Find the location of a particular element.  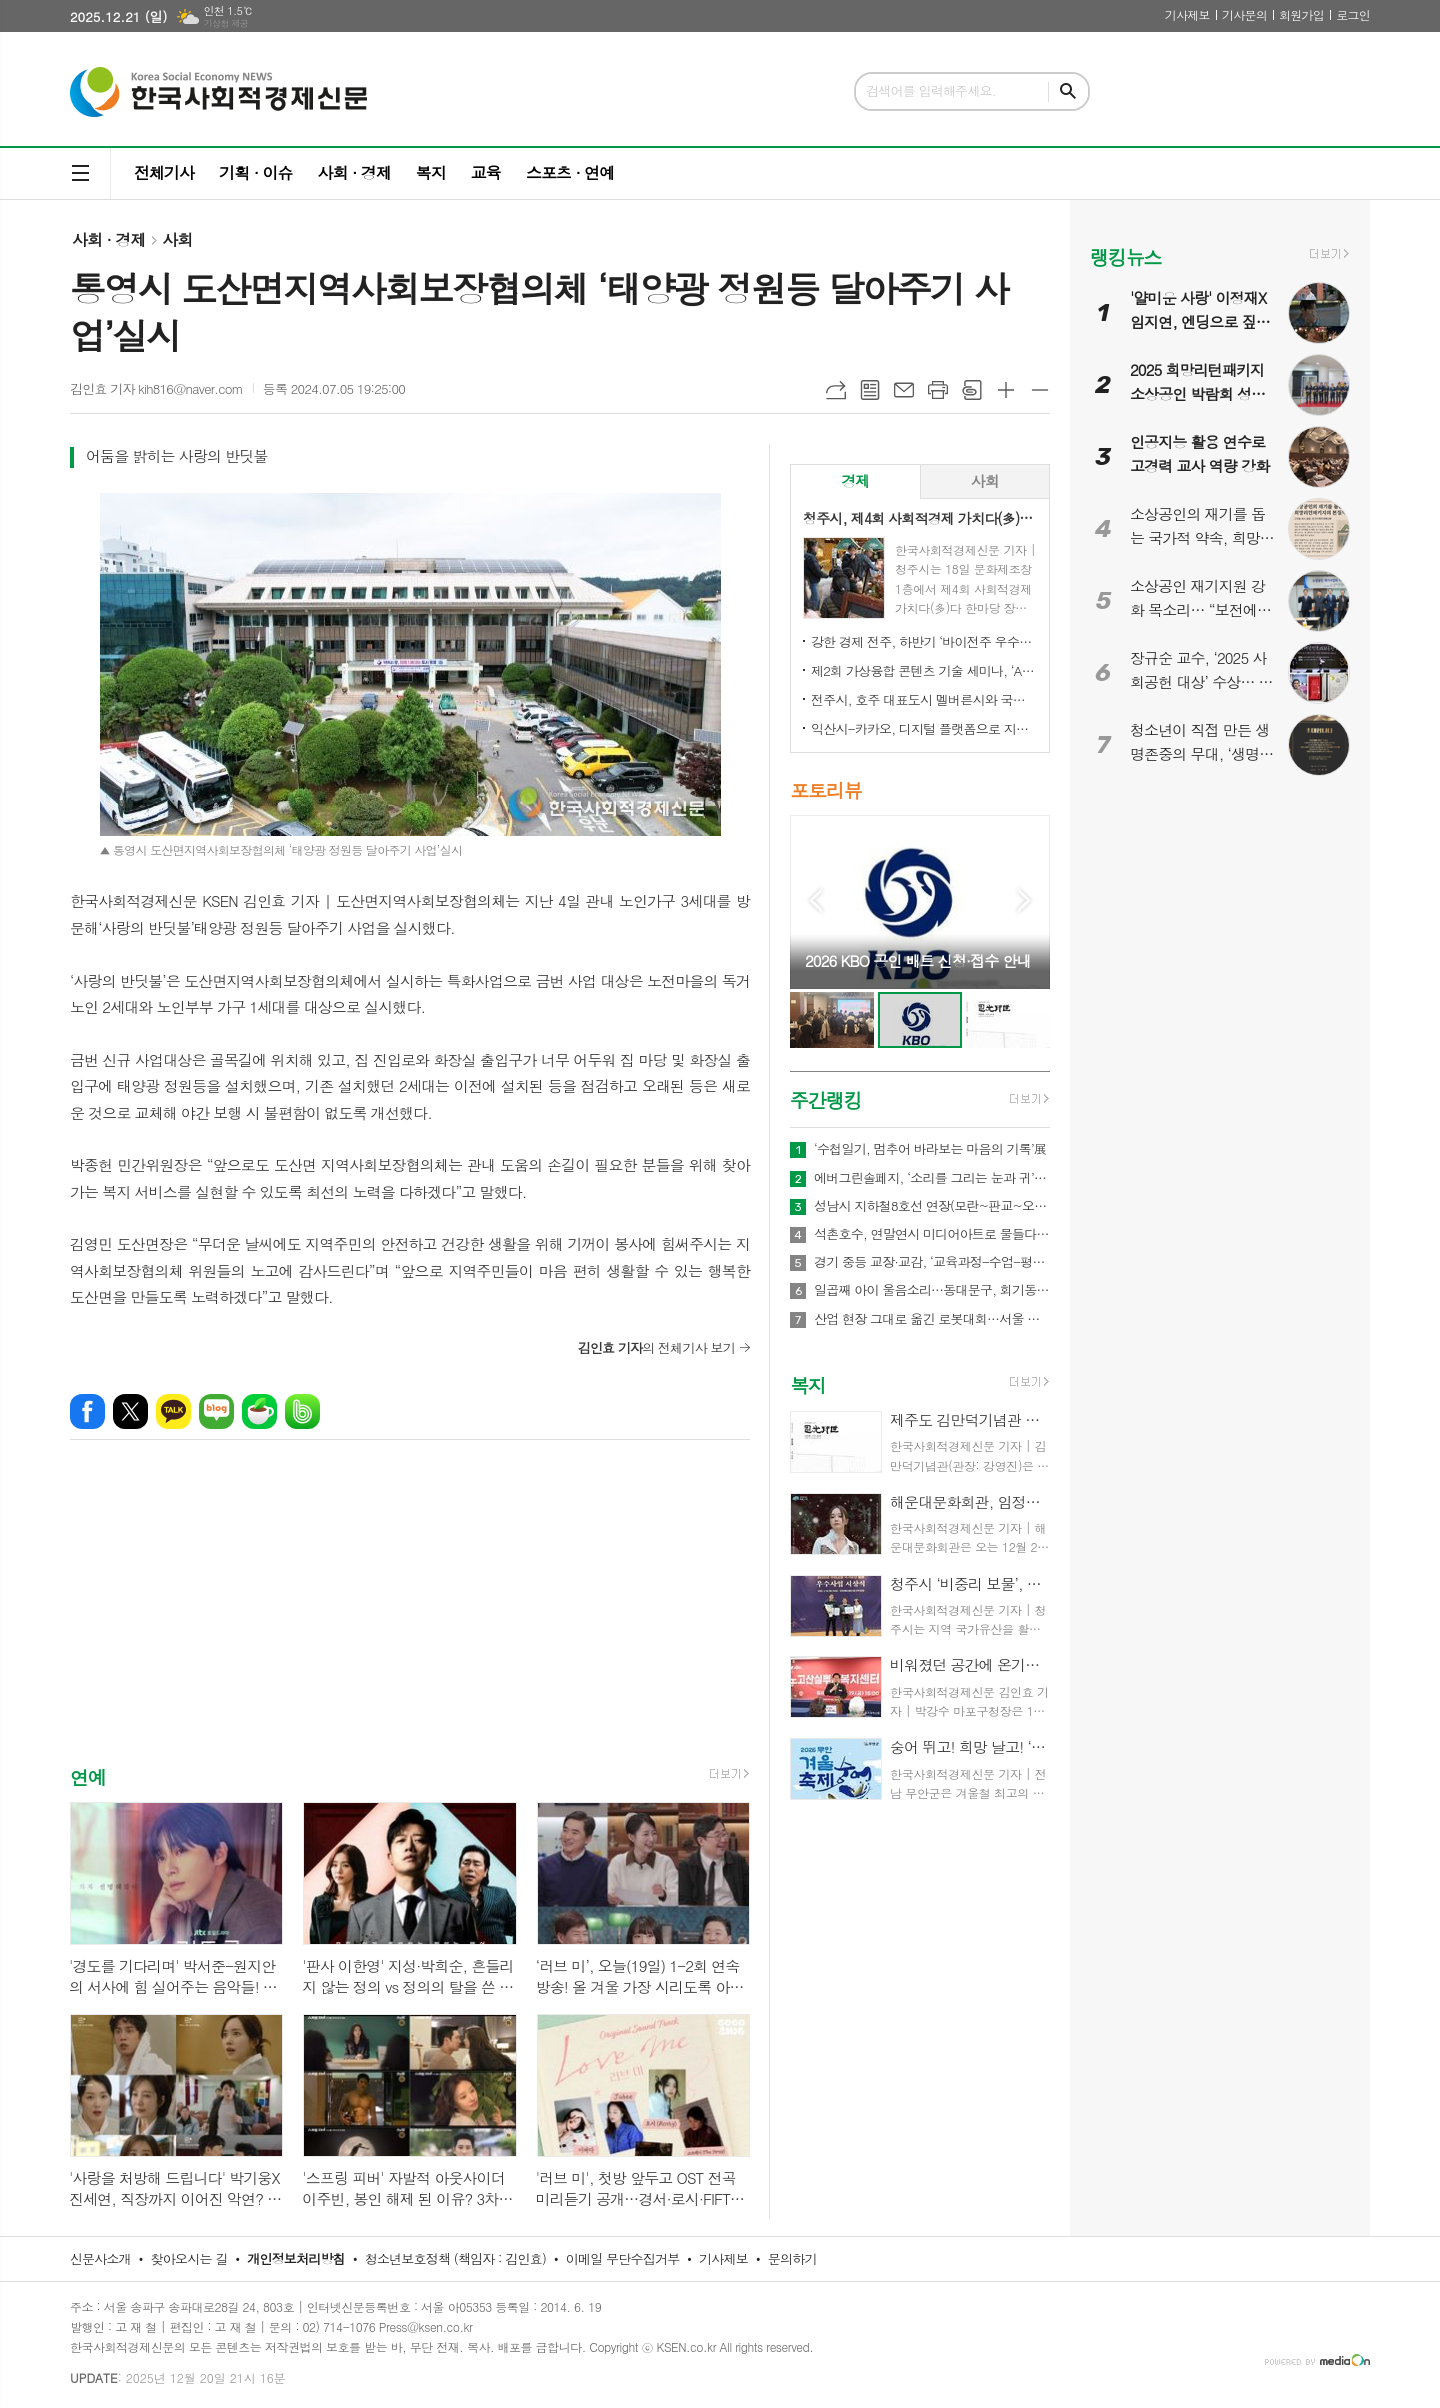

메일 is located at coordinates (904, 390).